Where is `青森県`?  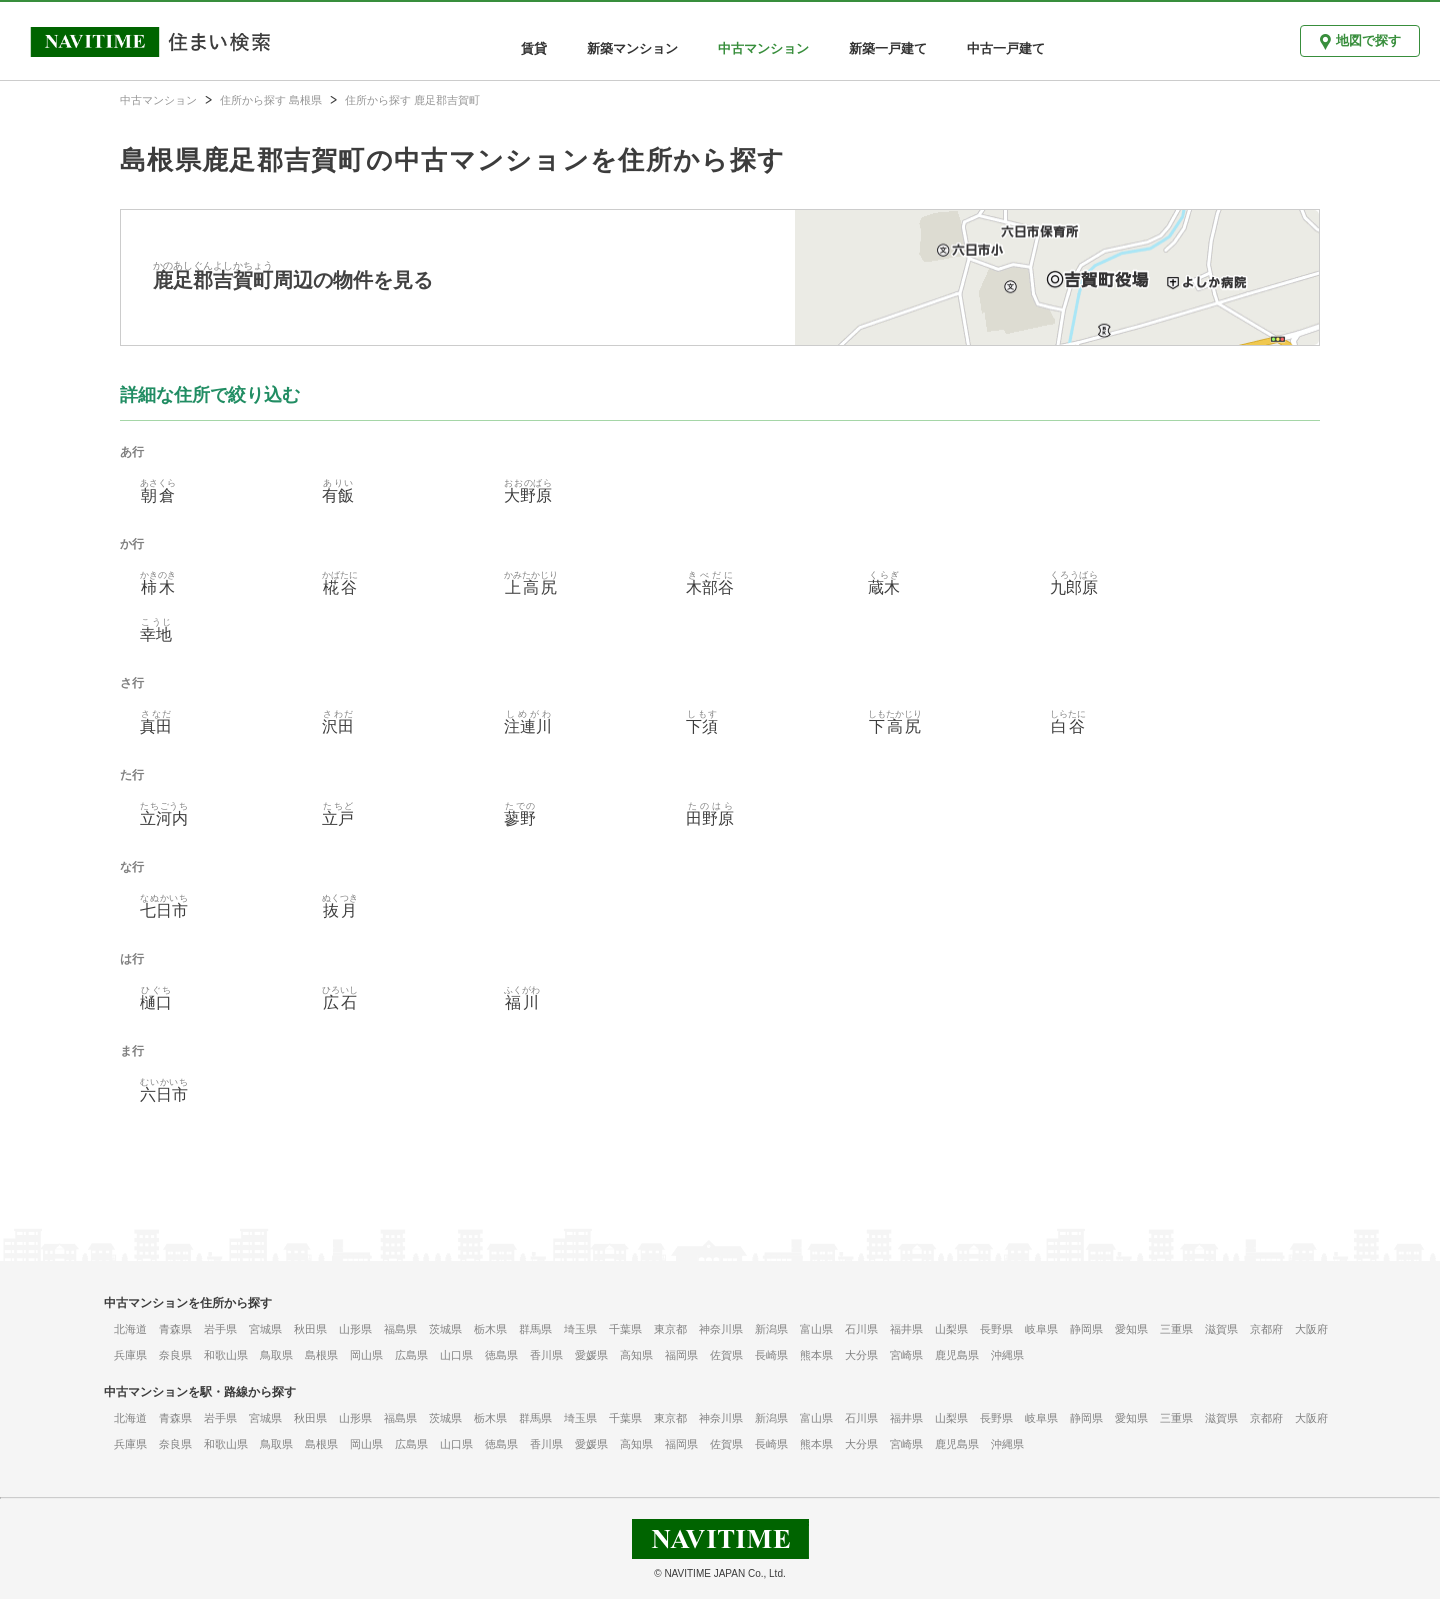 青森県 is located at coordinates (175, 1329).